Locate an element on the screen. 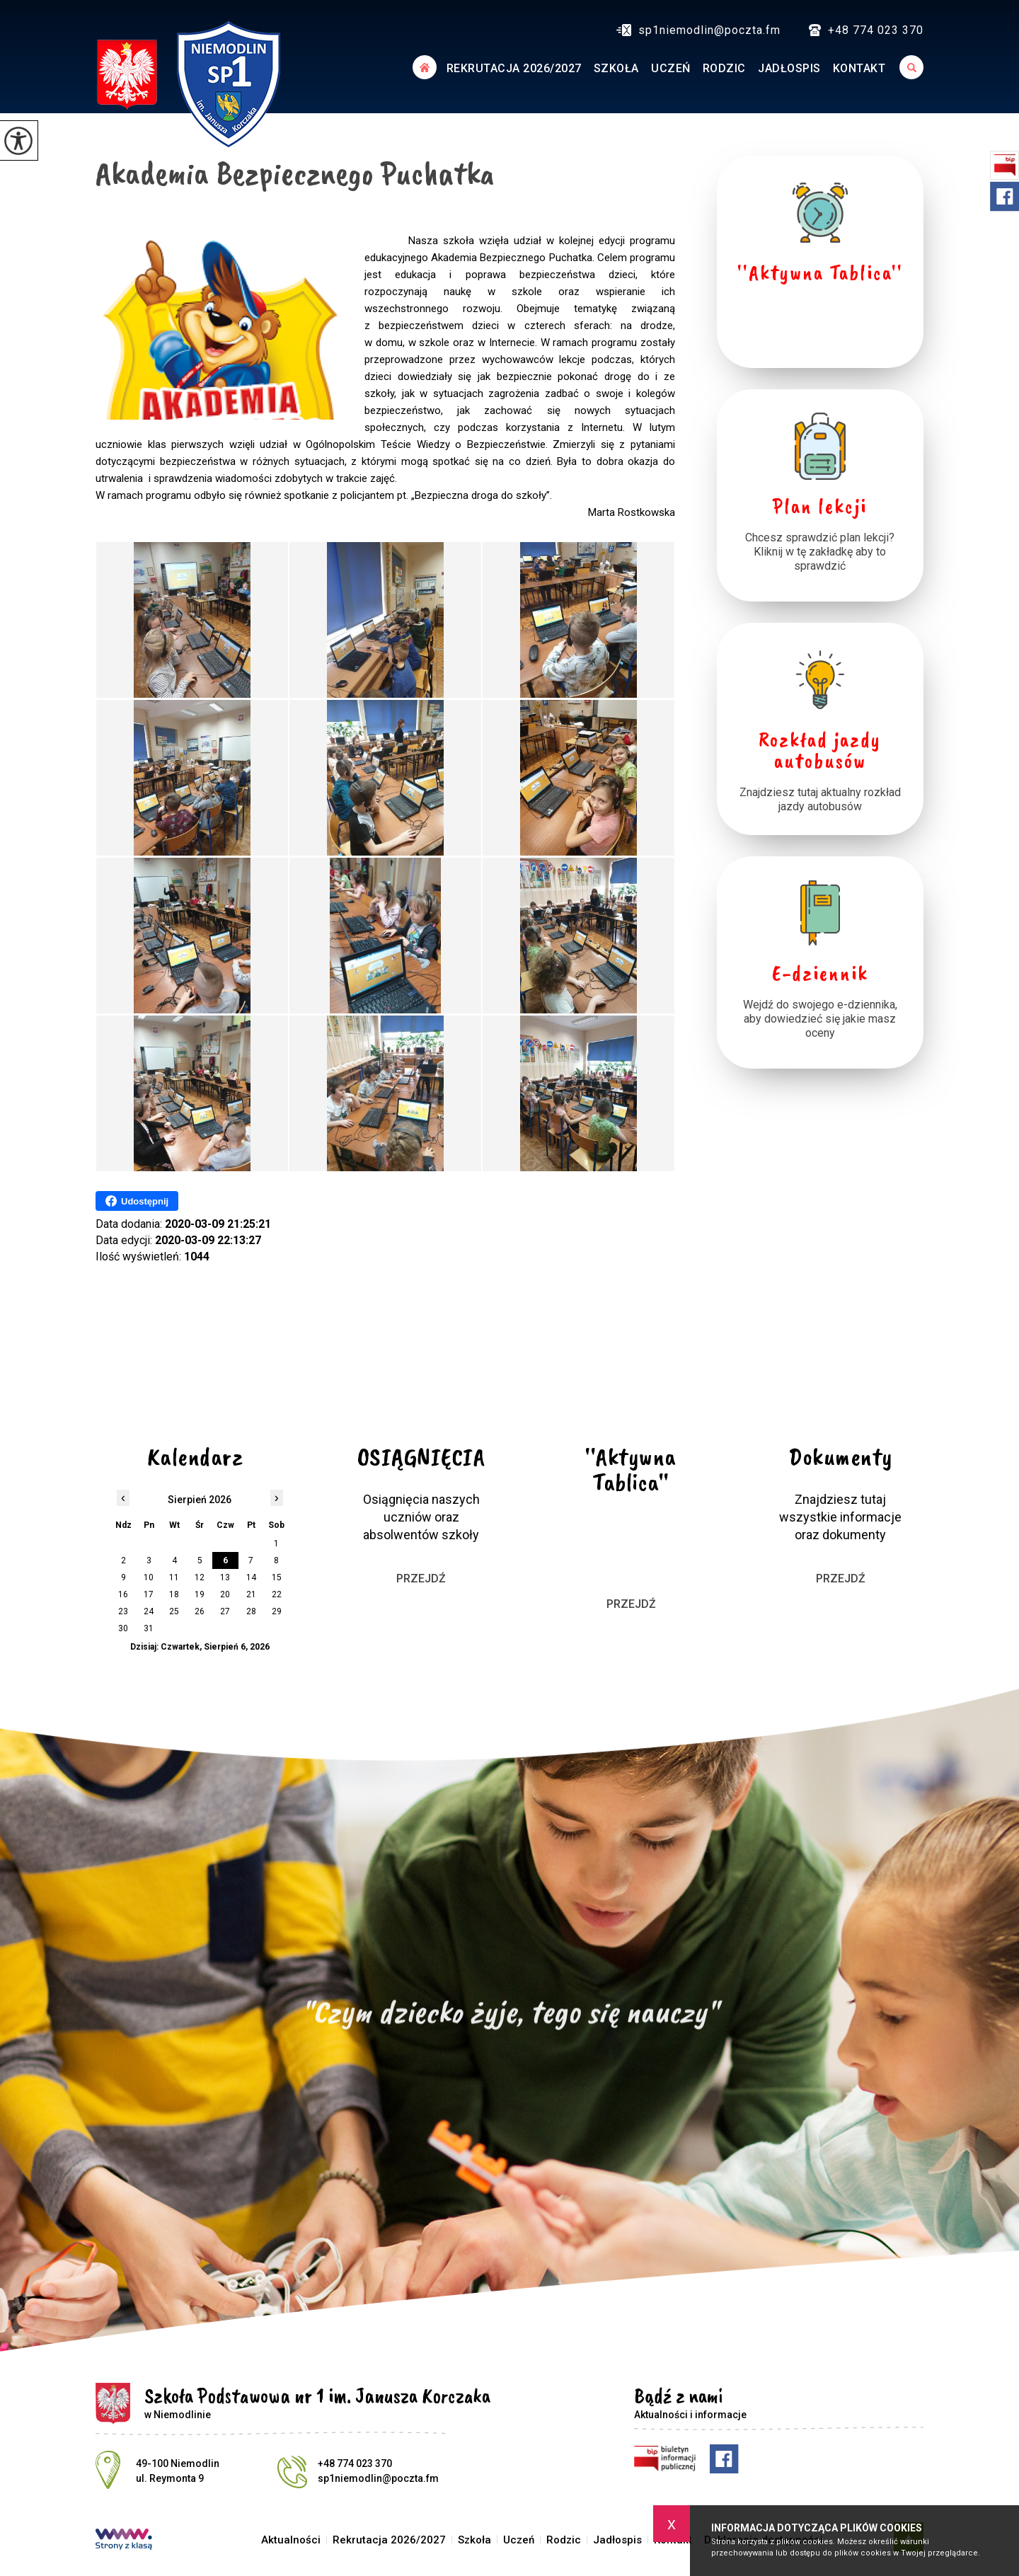 Image resolution: width=1019 pixels, height=2576 pixels. 16 is located at coordinates (123, 1594).